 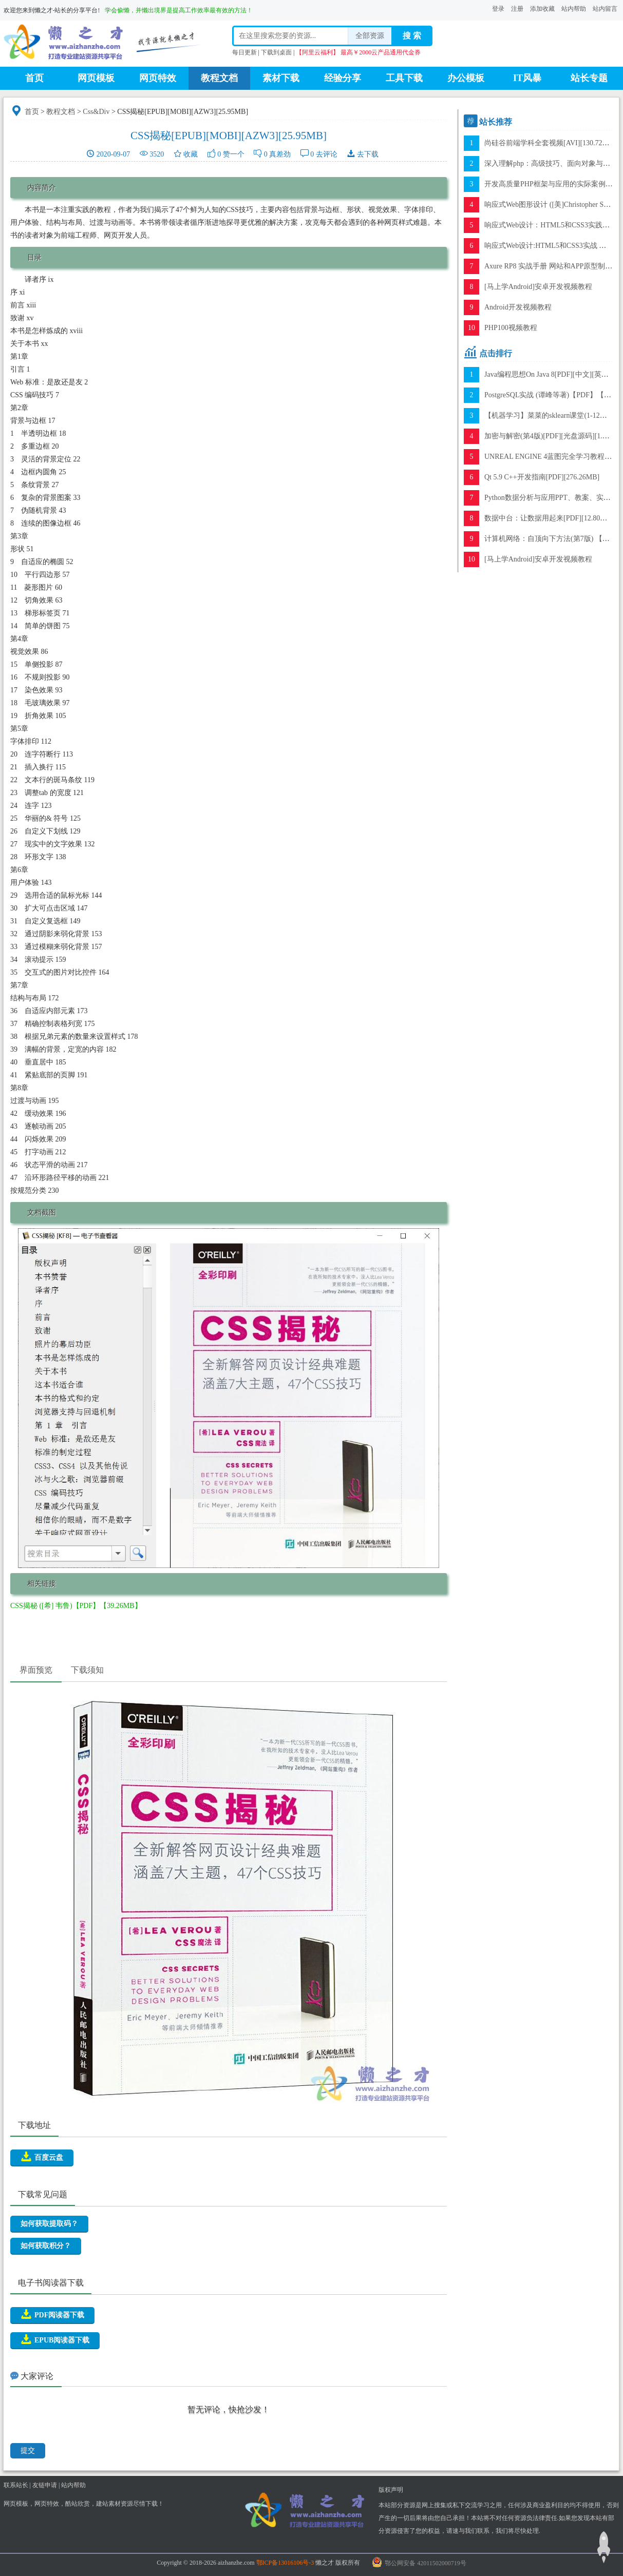 I want to click on Android开发视频教程, so click(x=518, y=307).